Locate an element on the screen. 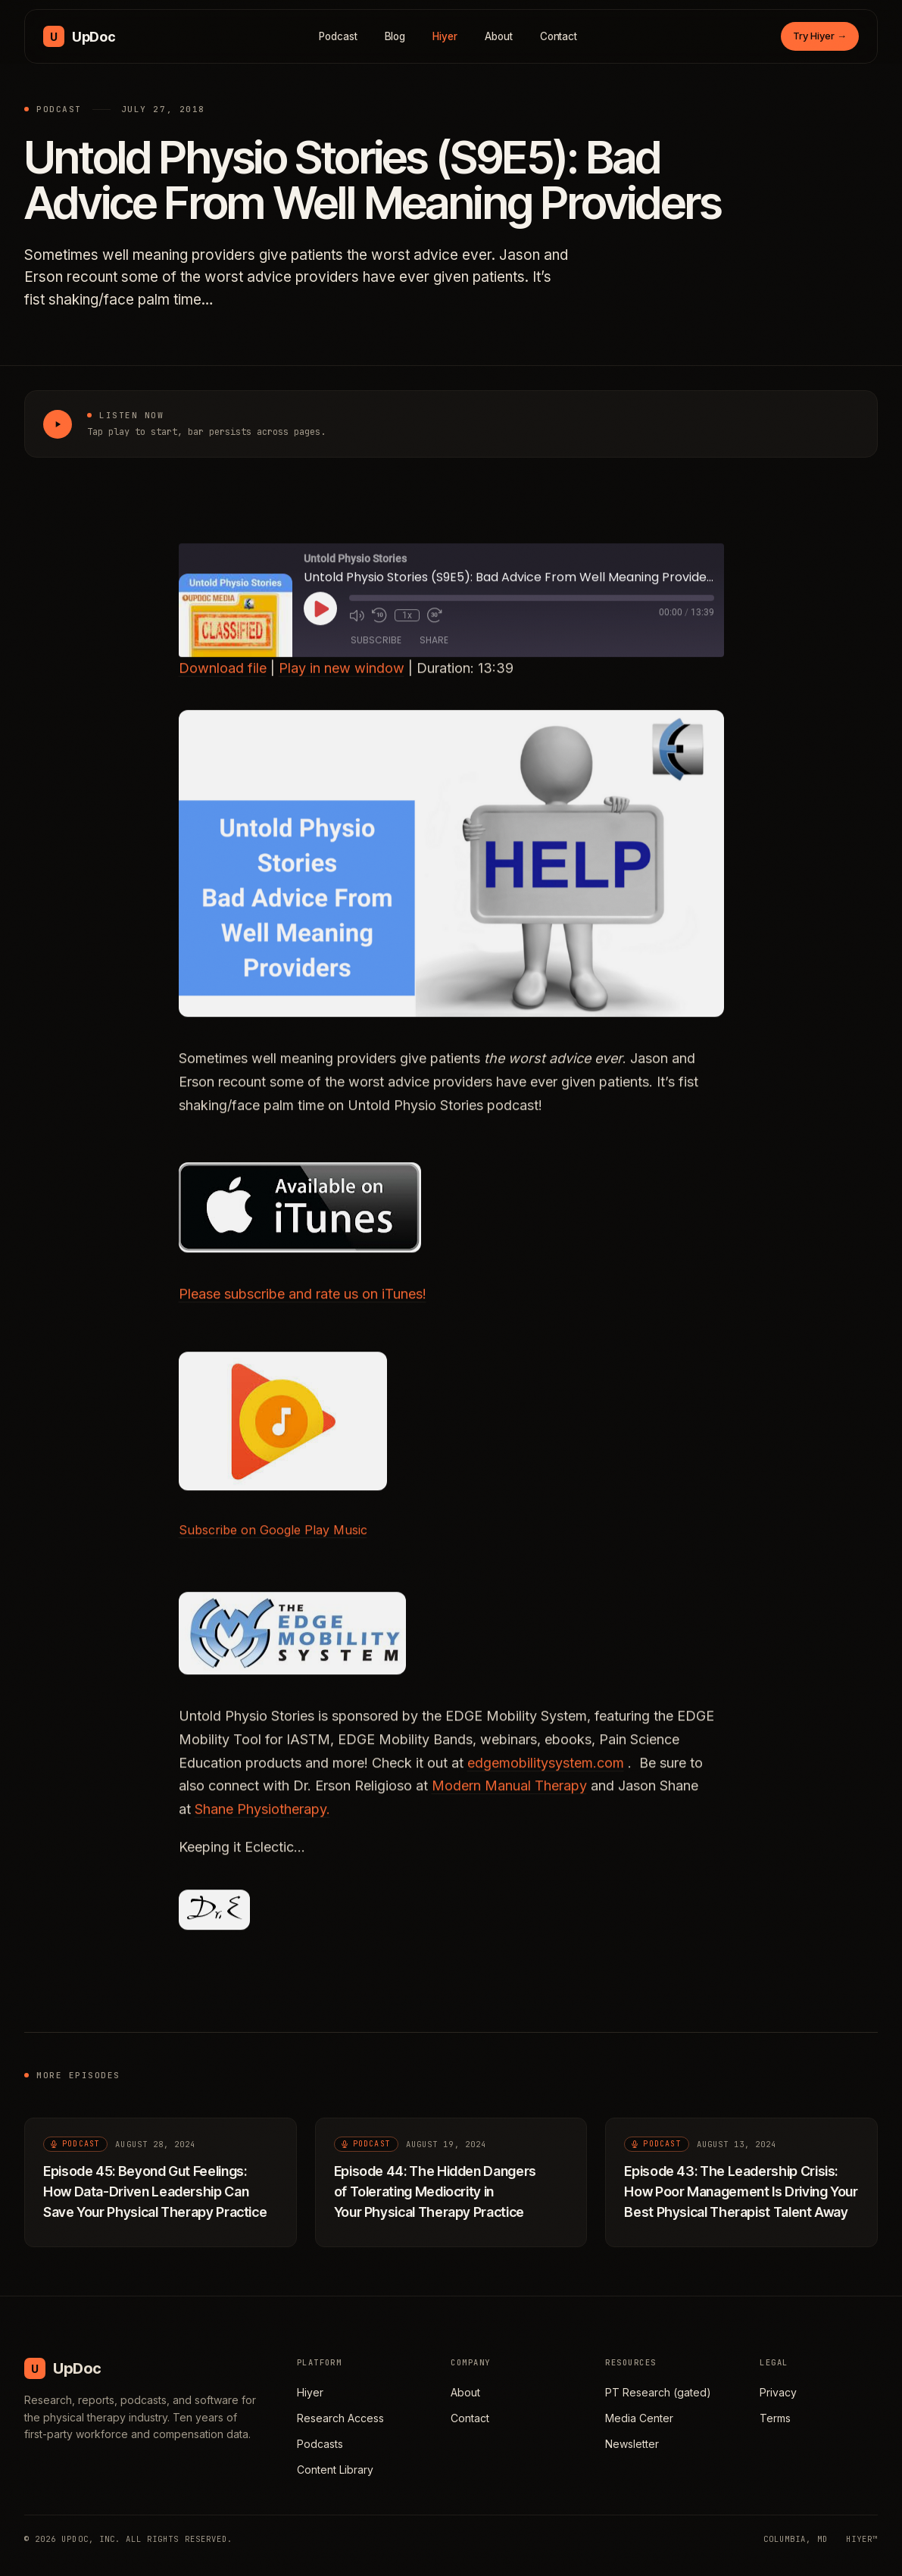 The width and height of the screenshot is (902, 2576). About is located at coordinates (499, 36).